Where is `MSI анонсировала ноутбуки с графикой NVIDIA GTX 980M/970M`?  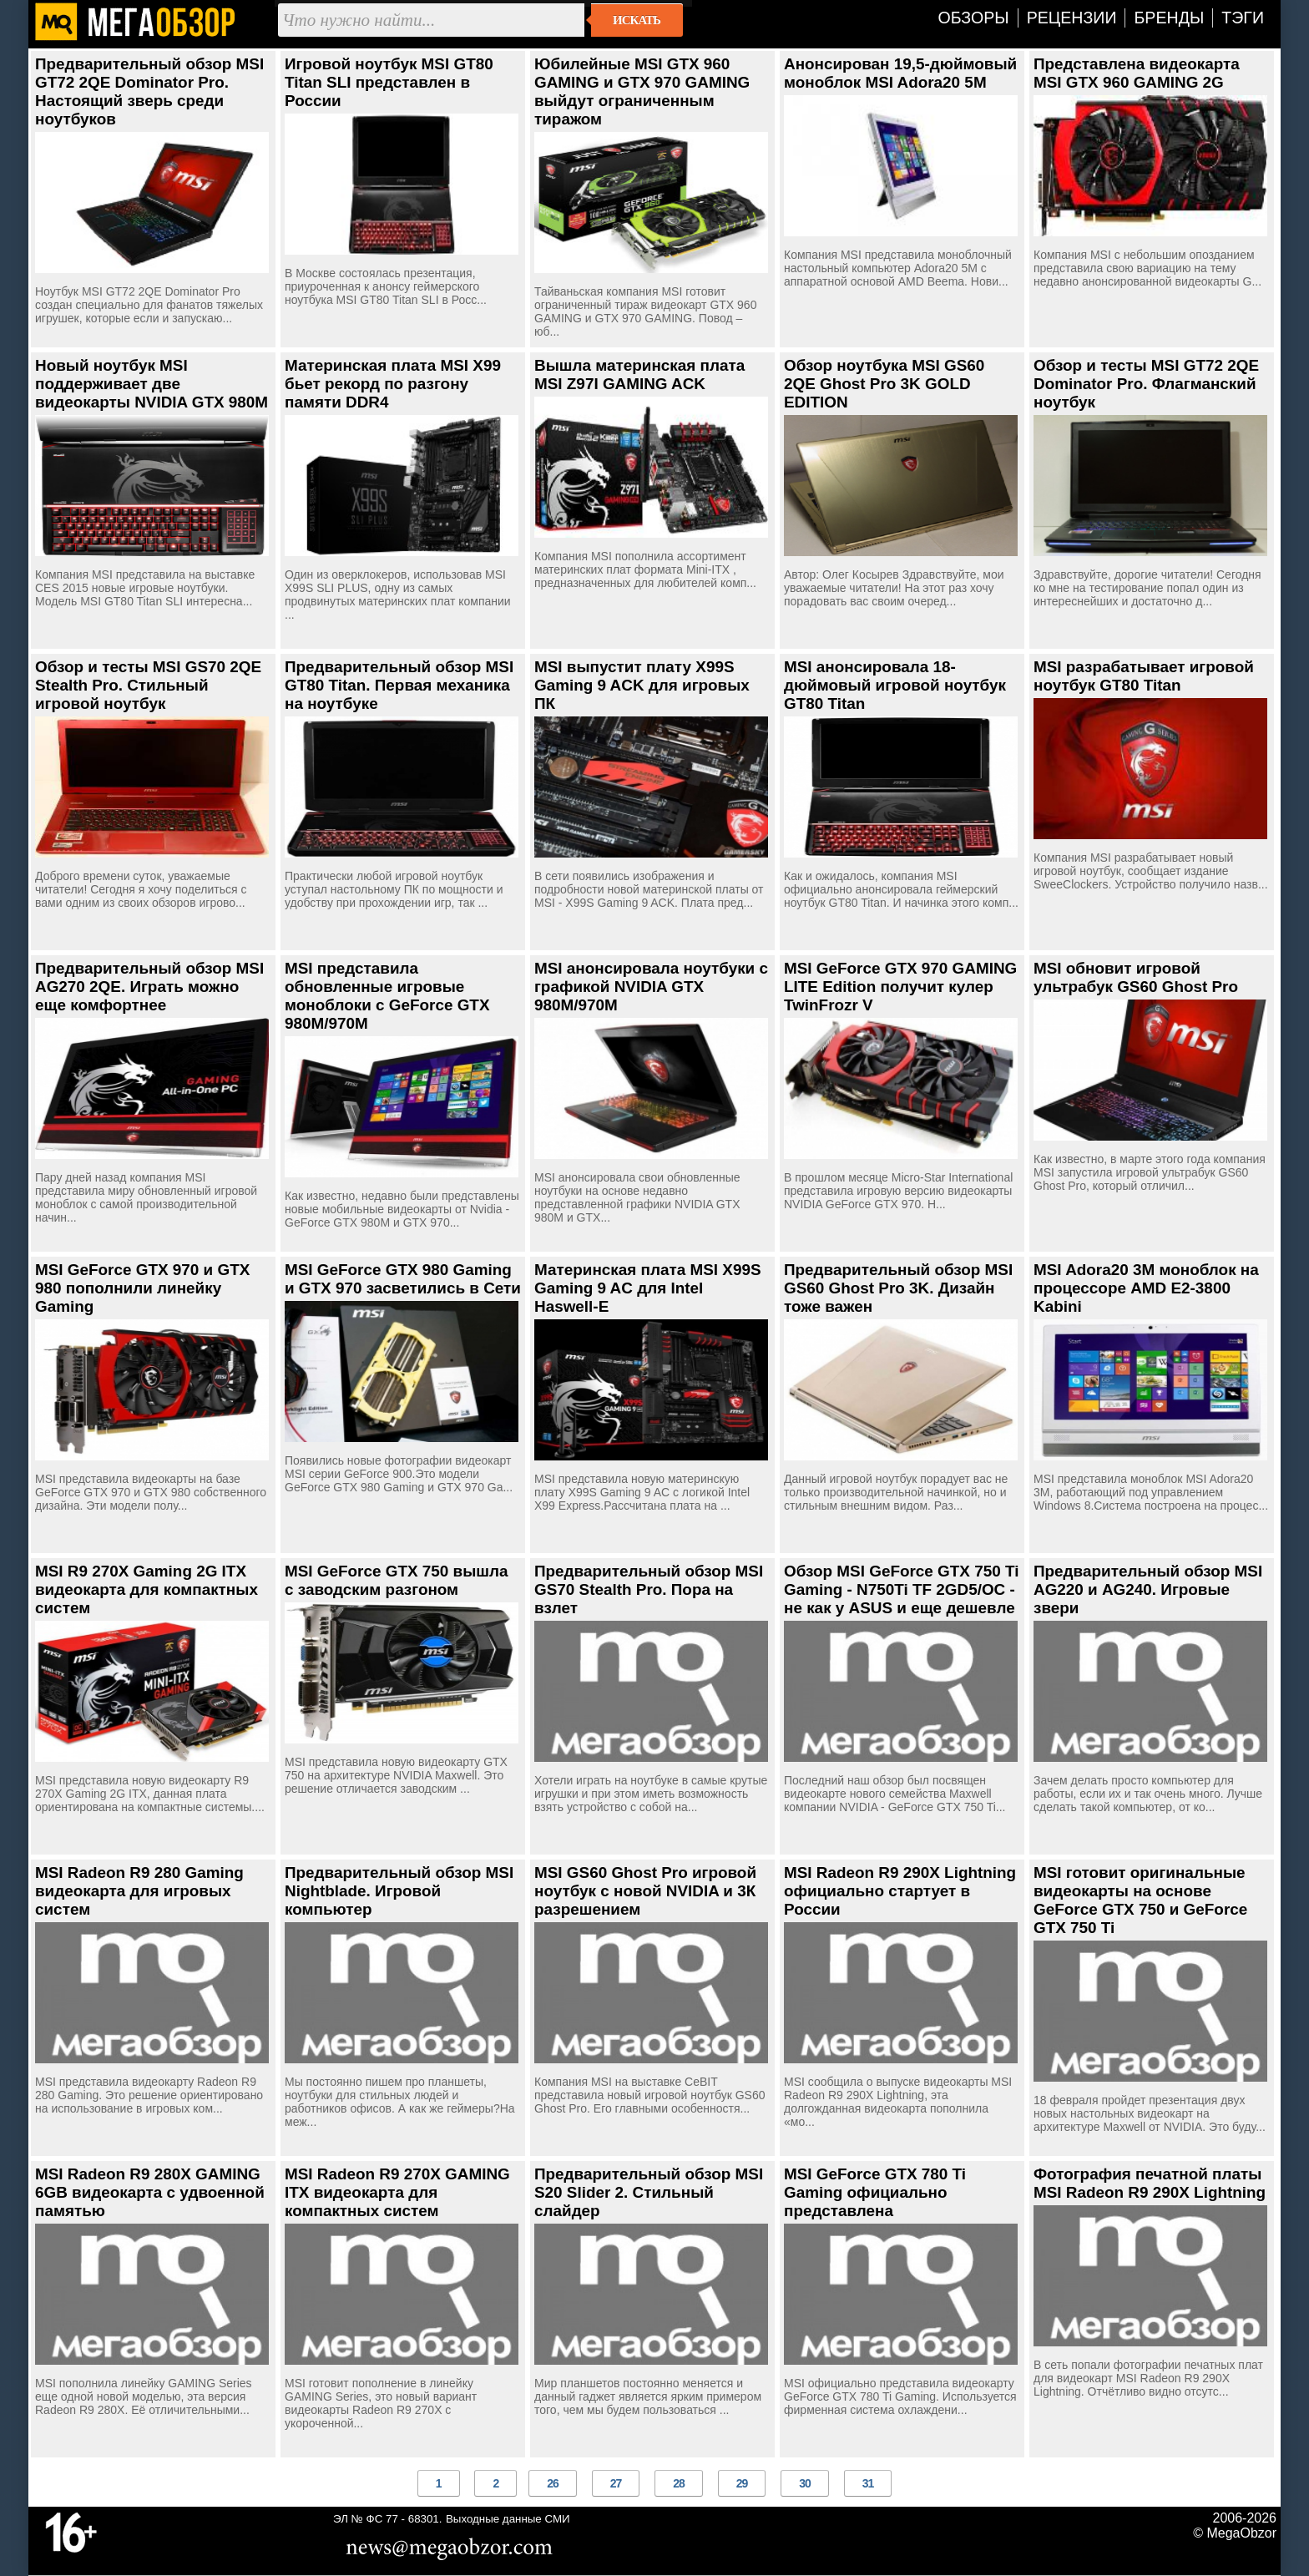 MSI анонсировала ноутбуки с графикой NVIDIA GTX 980M/970M is located at coordinates (651, 986).